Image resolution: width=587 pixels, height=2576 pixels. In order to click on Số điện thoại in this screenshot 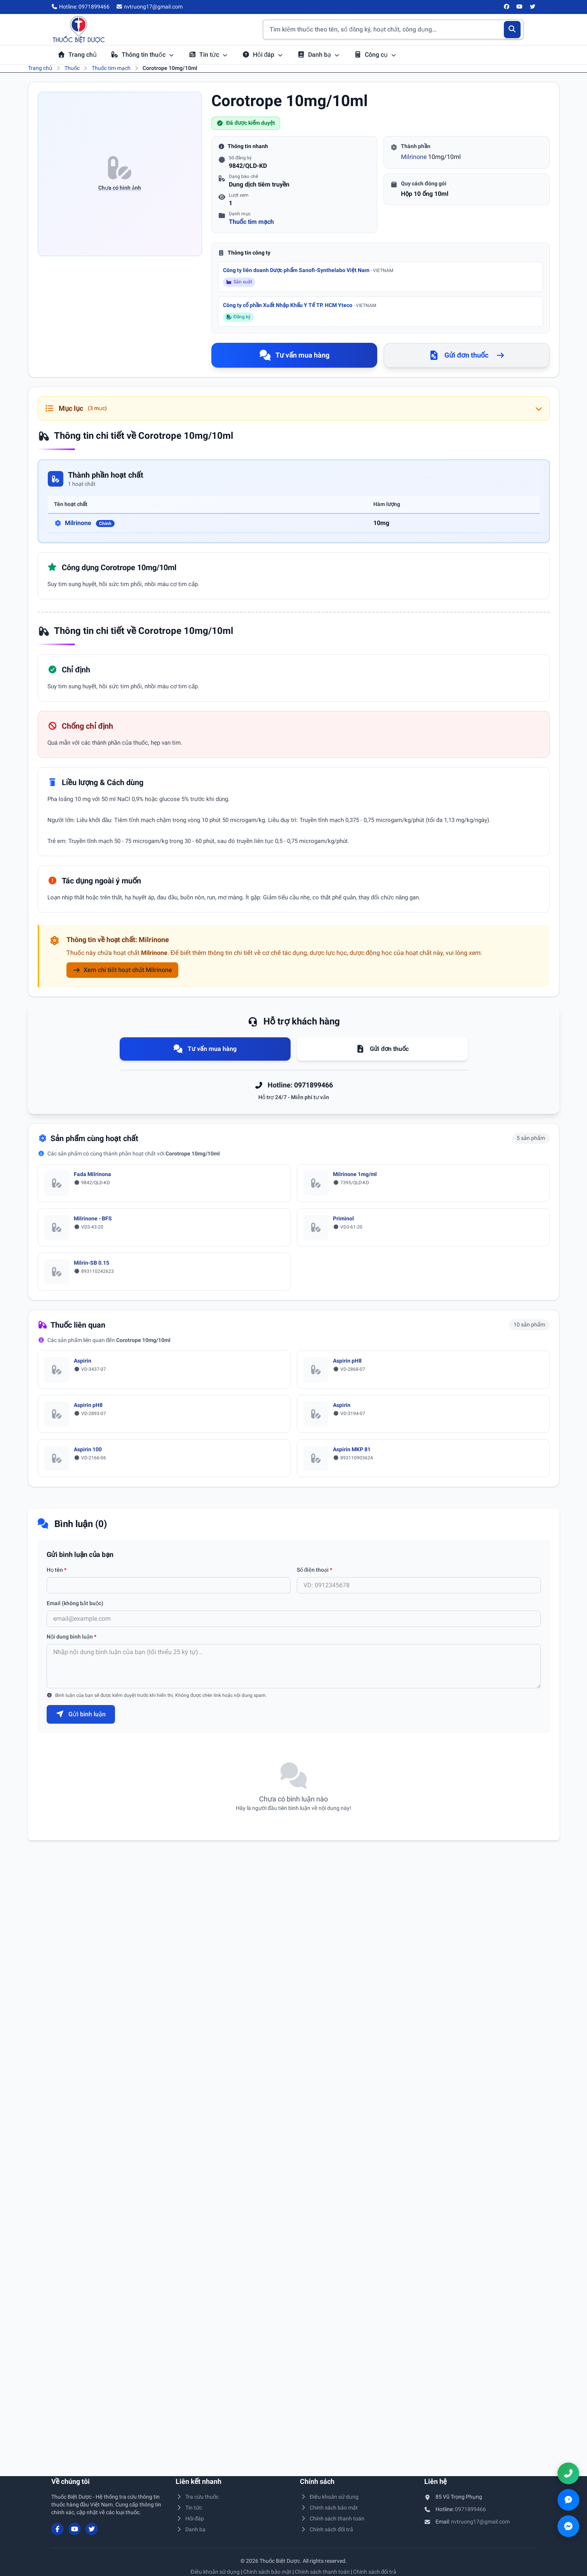, I will do `click(315, 1570)`.